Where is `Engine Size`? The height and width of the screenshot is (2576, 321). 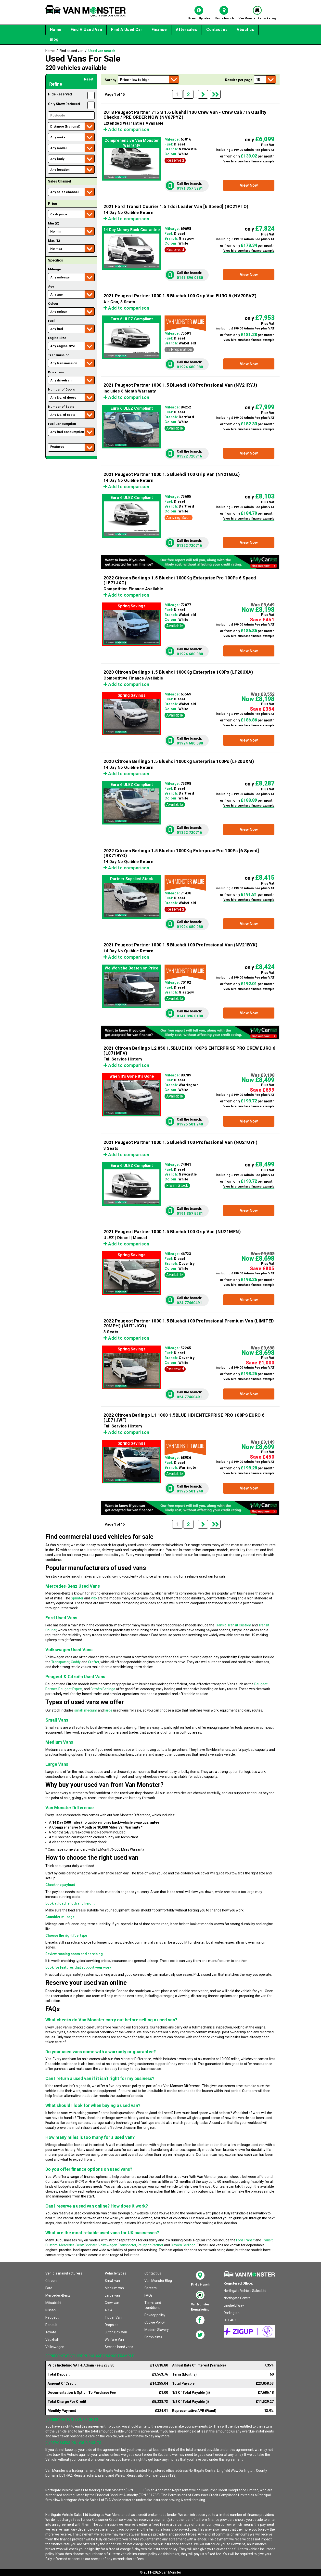
Engine Size is located at coordinates (57, 338).